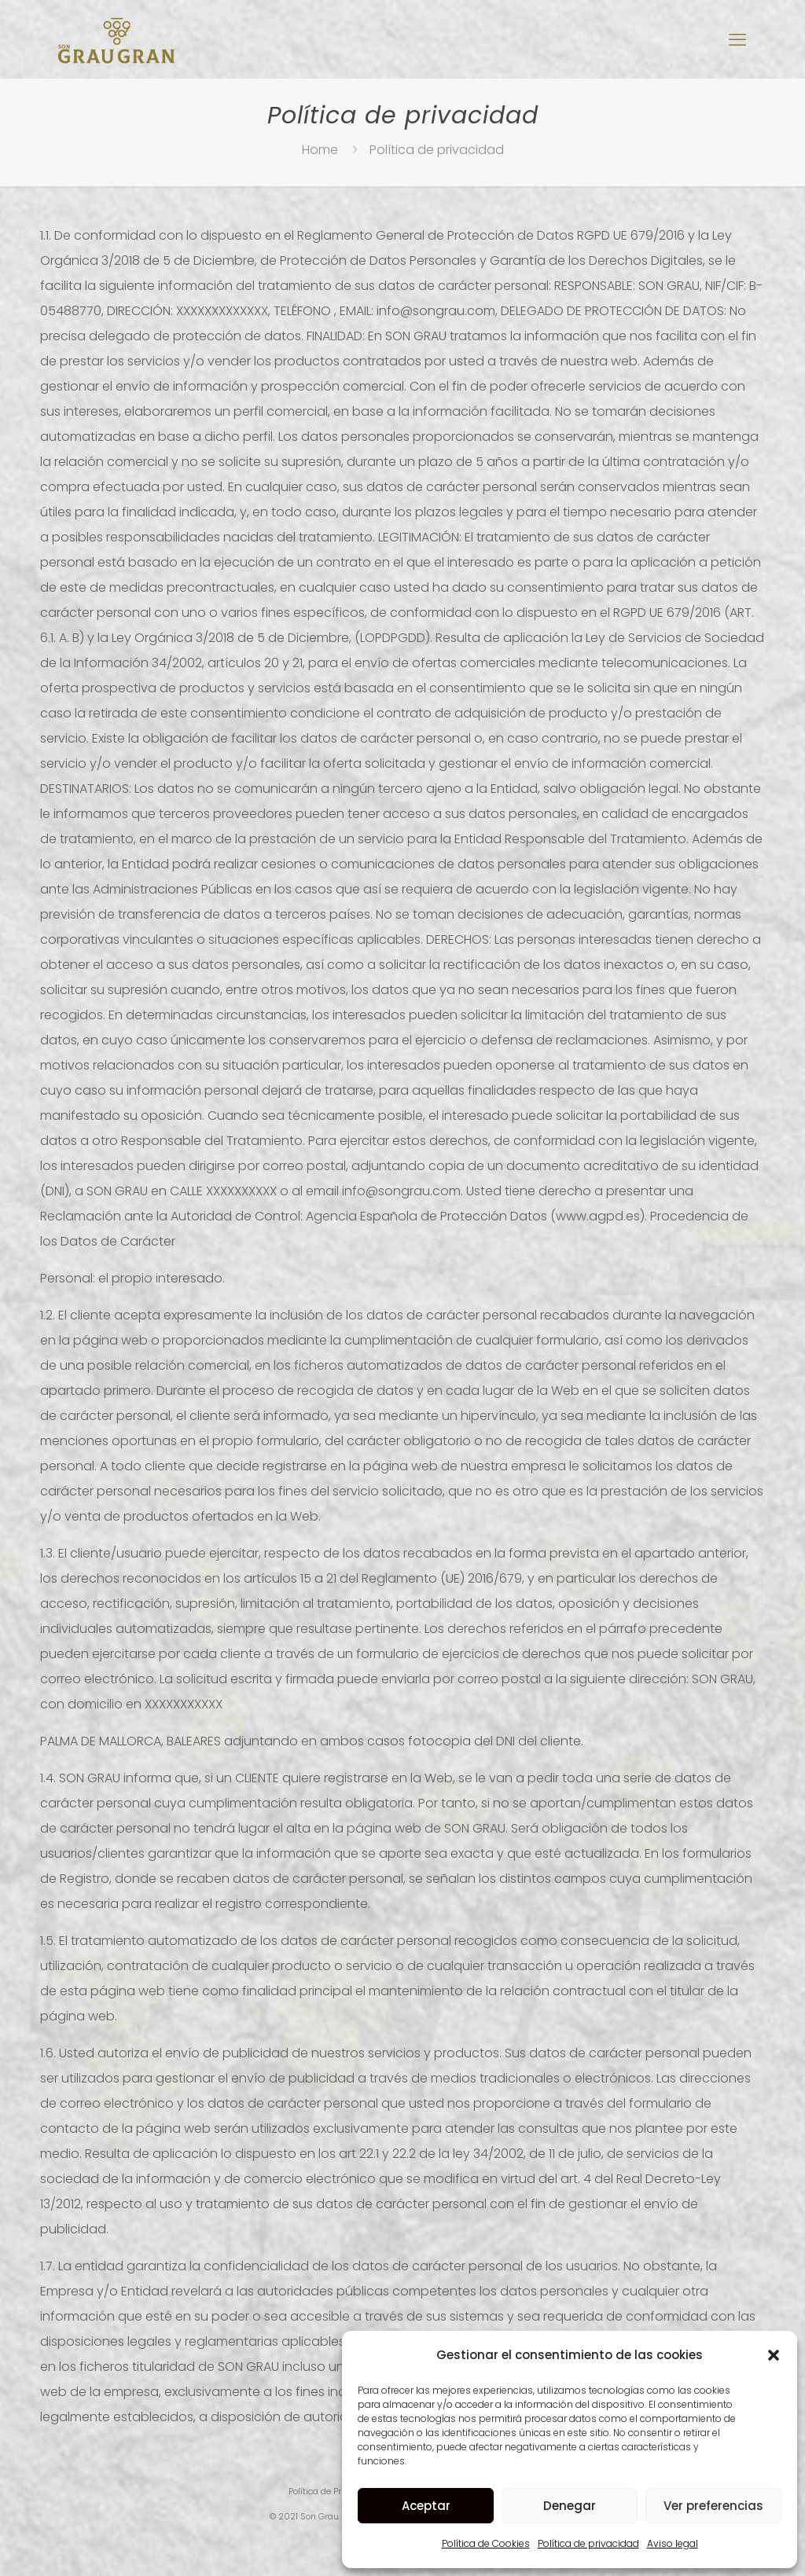 The image size is (805, 2576). What do you see at coordinates (588, 2543) in the screenshot?
I see `Política de privacidad` at bounding box center [588, 2543].